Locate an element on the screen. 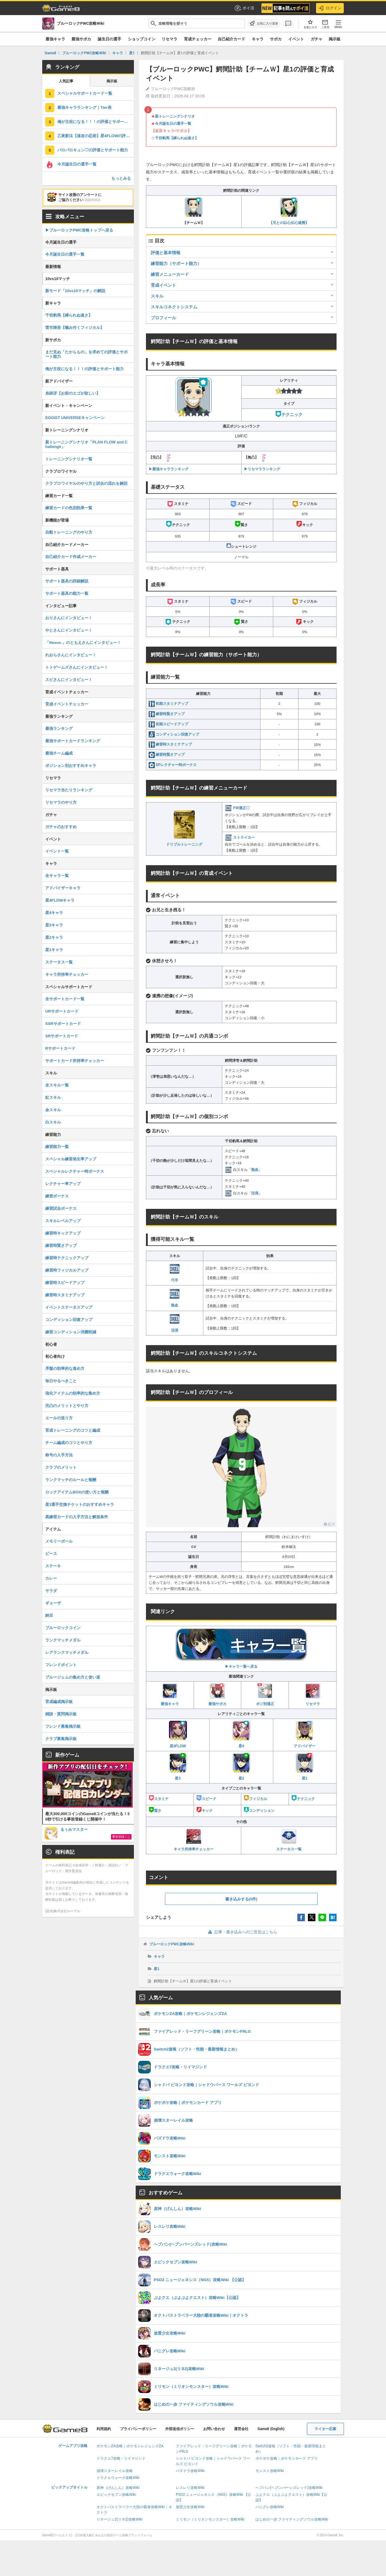  練習コンディション消費削減 is located at coordinates (70, 1332).